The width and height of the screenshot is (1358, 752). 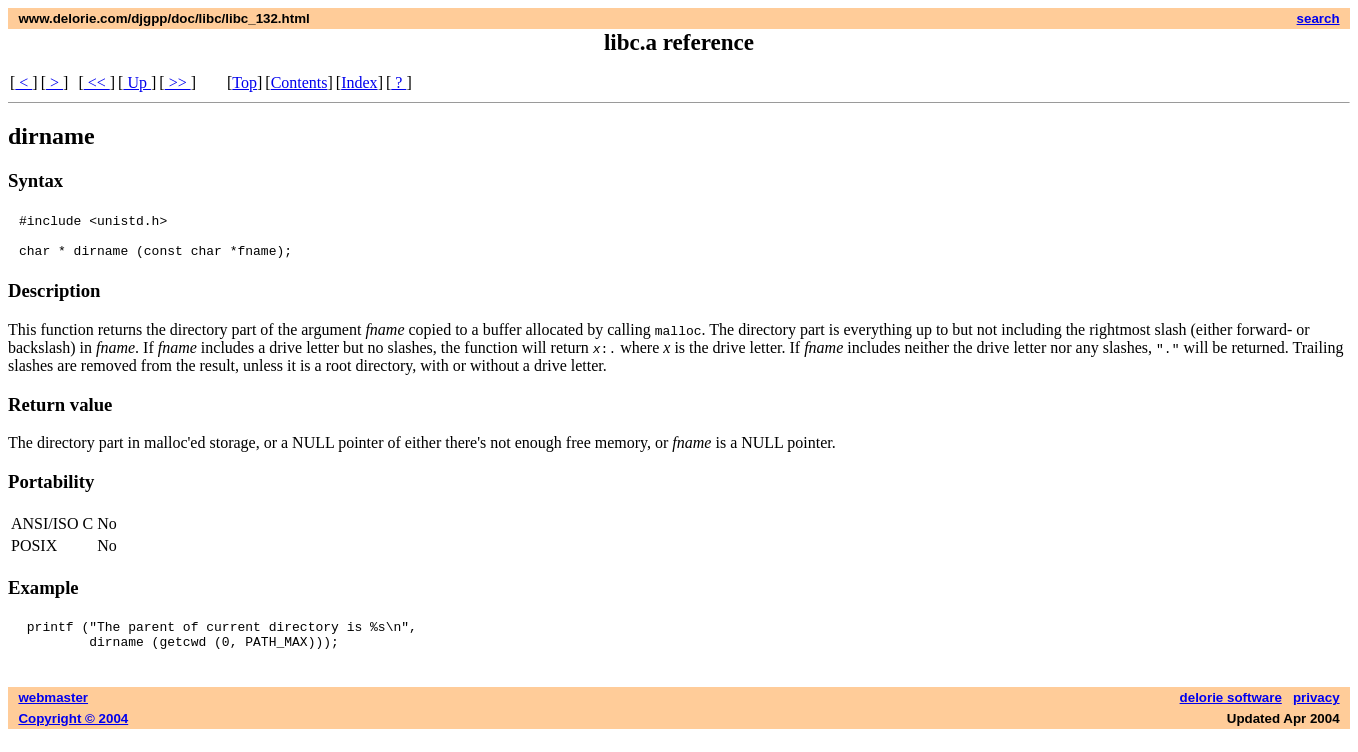 What do you see at coordinates (178, 82) in the screenshot?
I see `>>` at bounding box center [178, 82].